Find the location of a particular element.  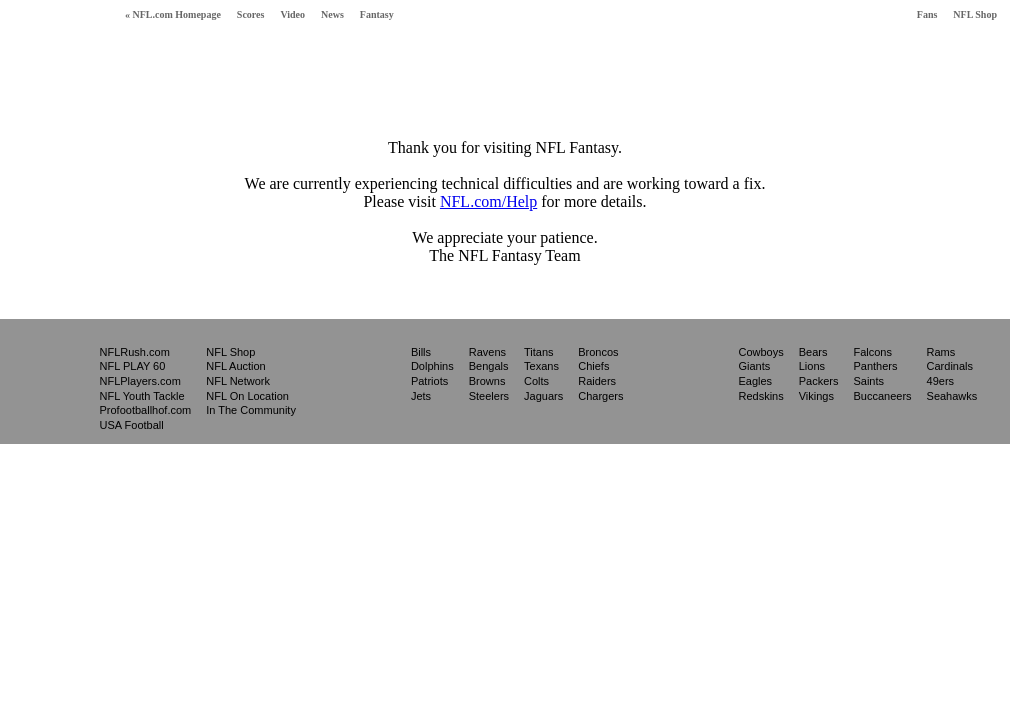

Jaguars is located at coordinates (543, 396).